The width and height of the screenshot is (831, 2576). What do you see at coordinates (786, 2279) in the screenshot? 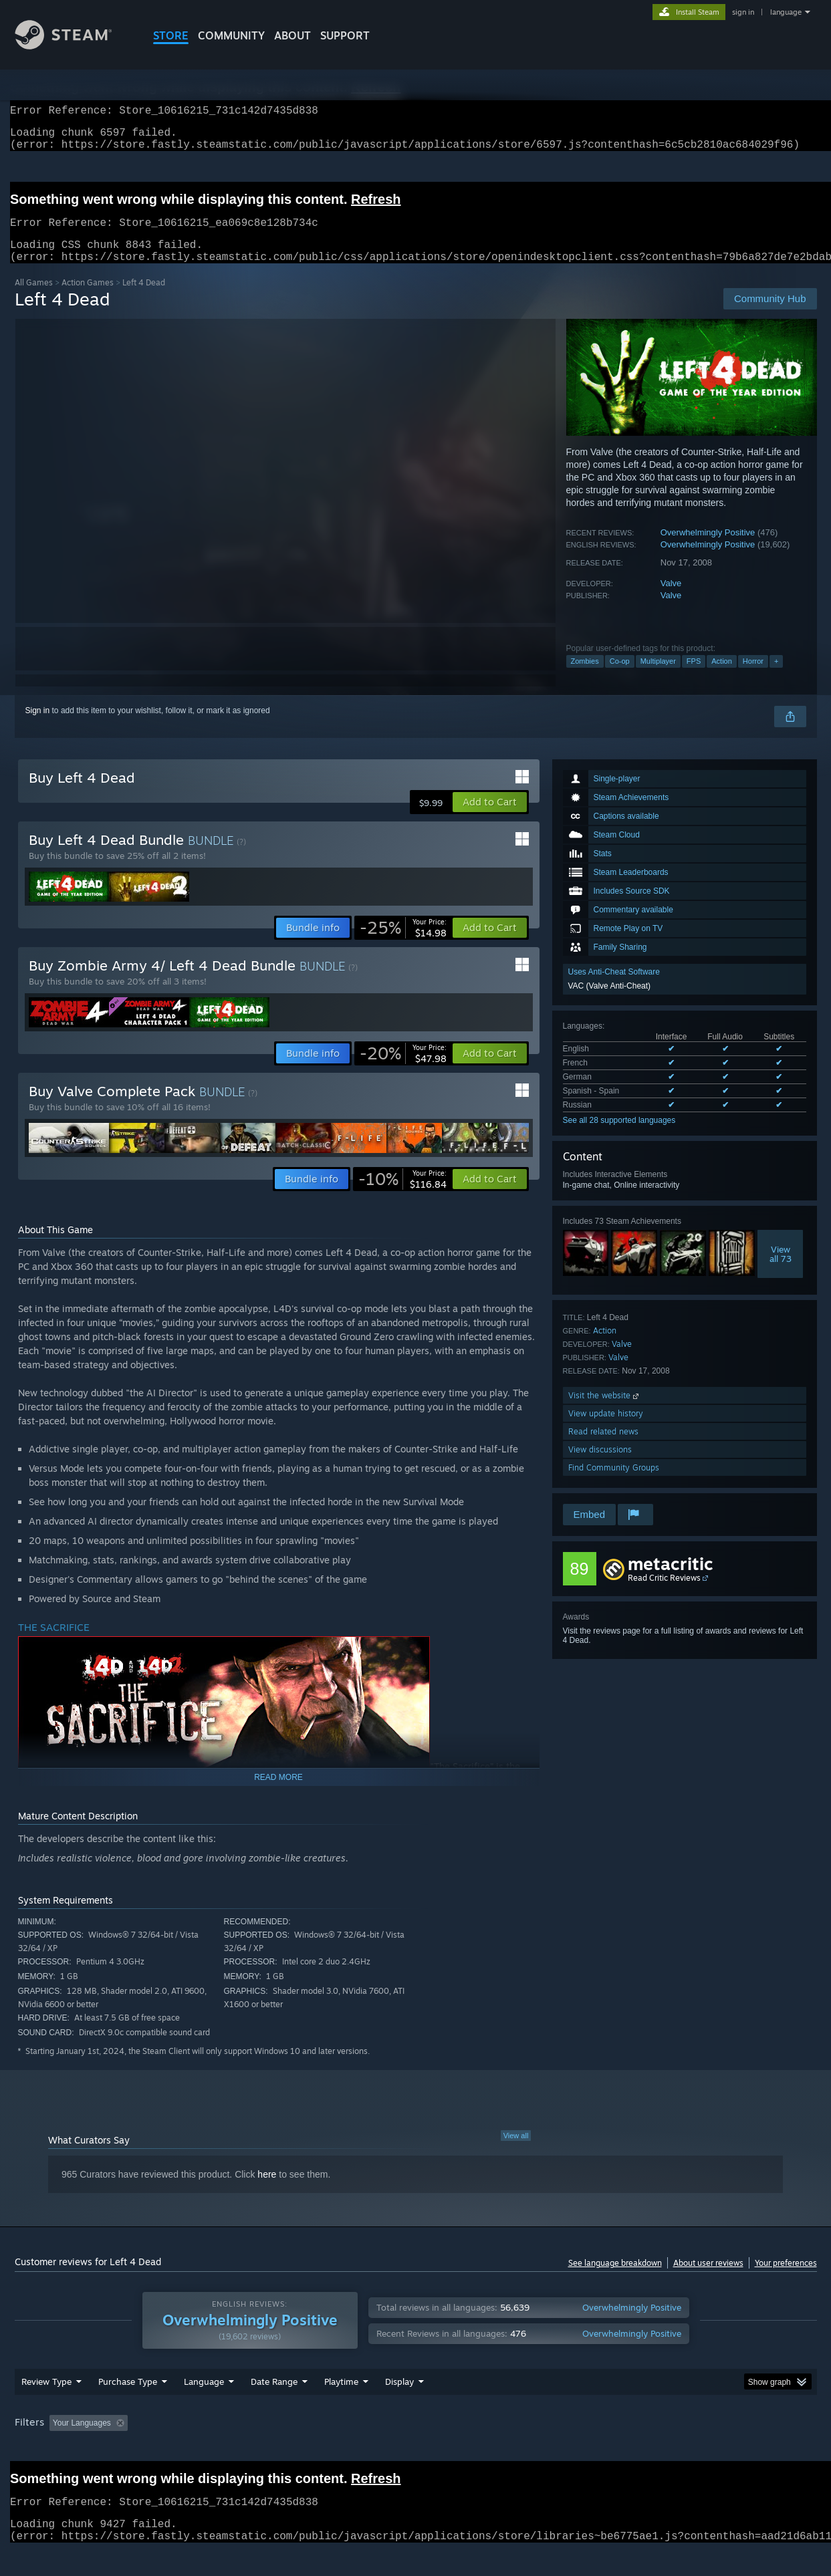
I see `Your preferences` at bounding box center [786, 2279].